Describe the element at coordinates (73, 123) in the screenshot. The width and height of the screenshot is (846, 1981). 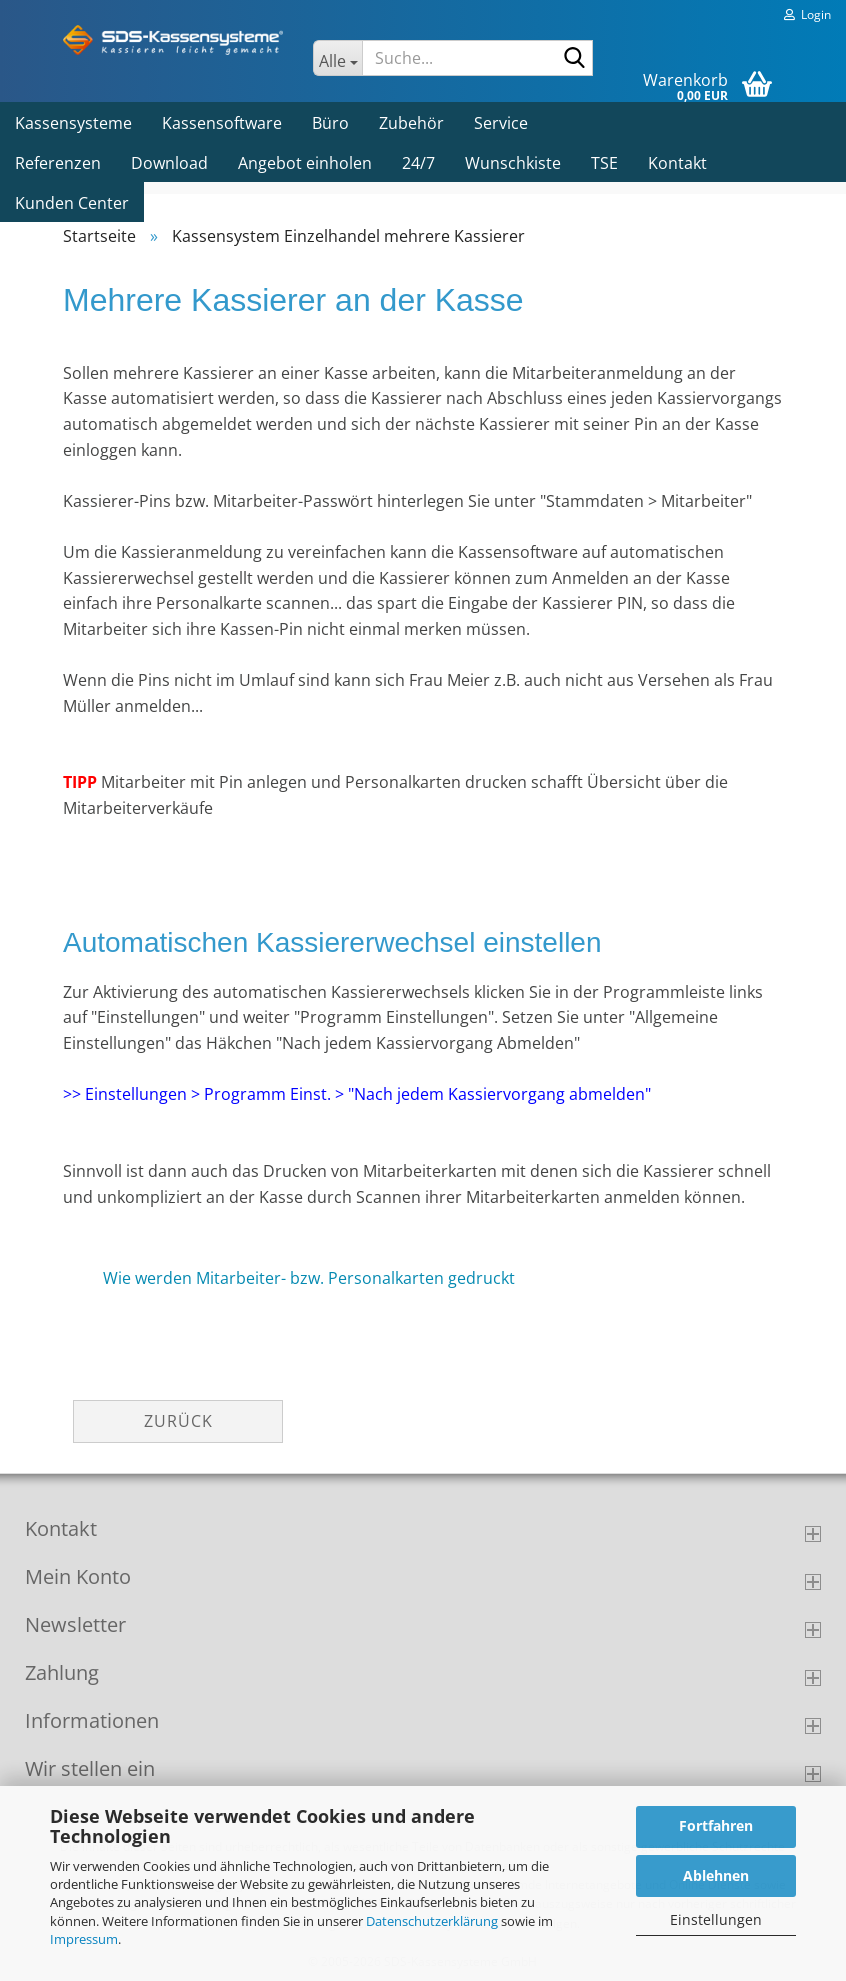
I see `Kassensysteme` at that location.